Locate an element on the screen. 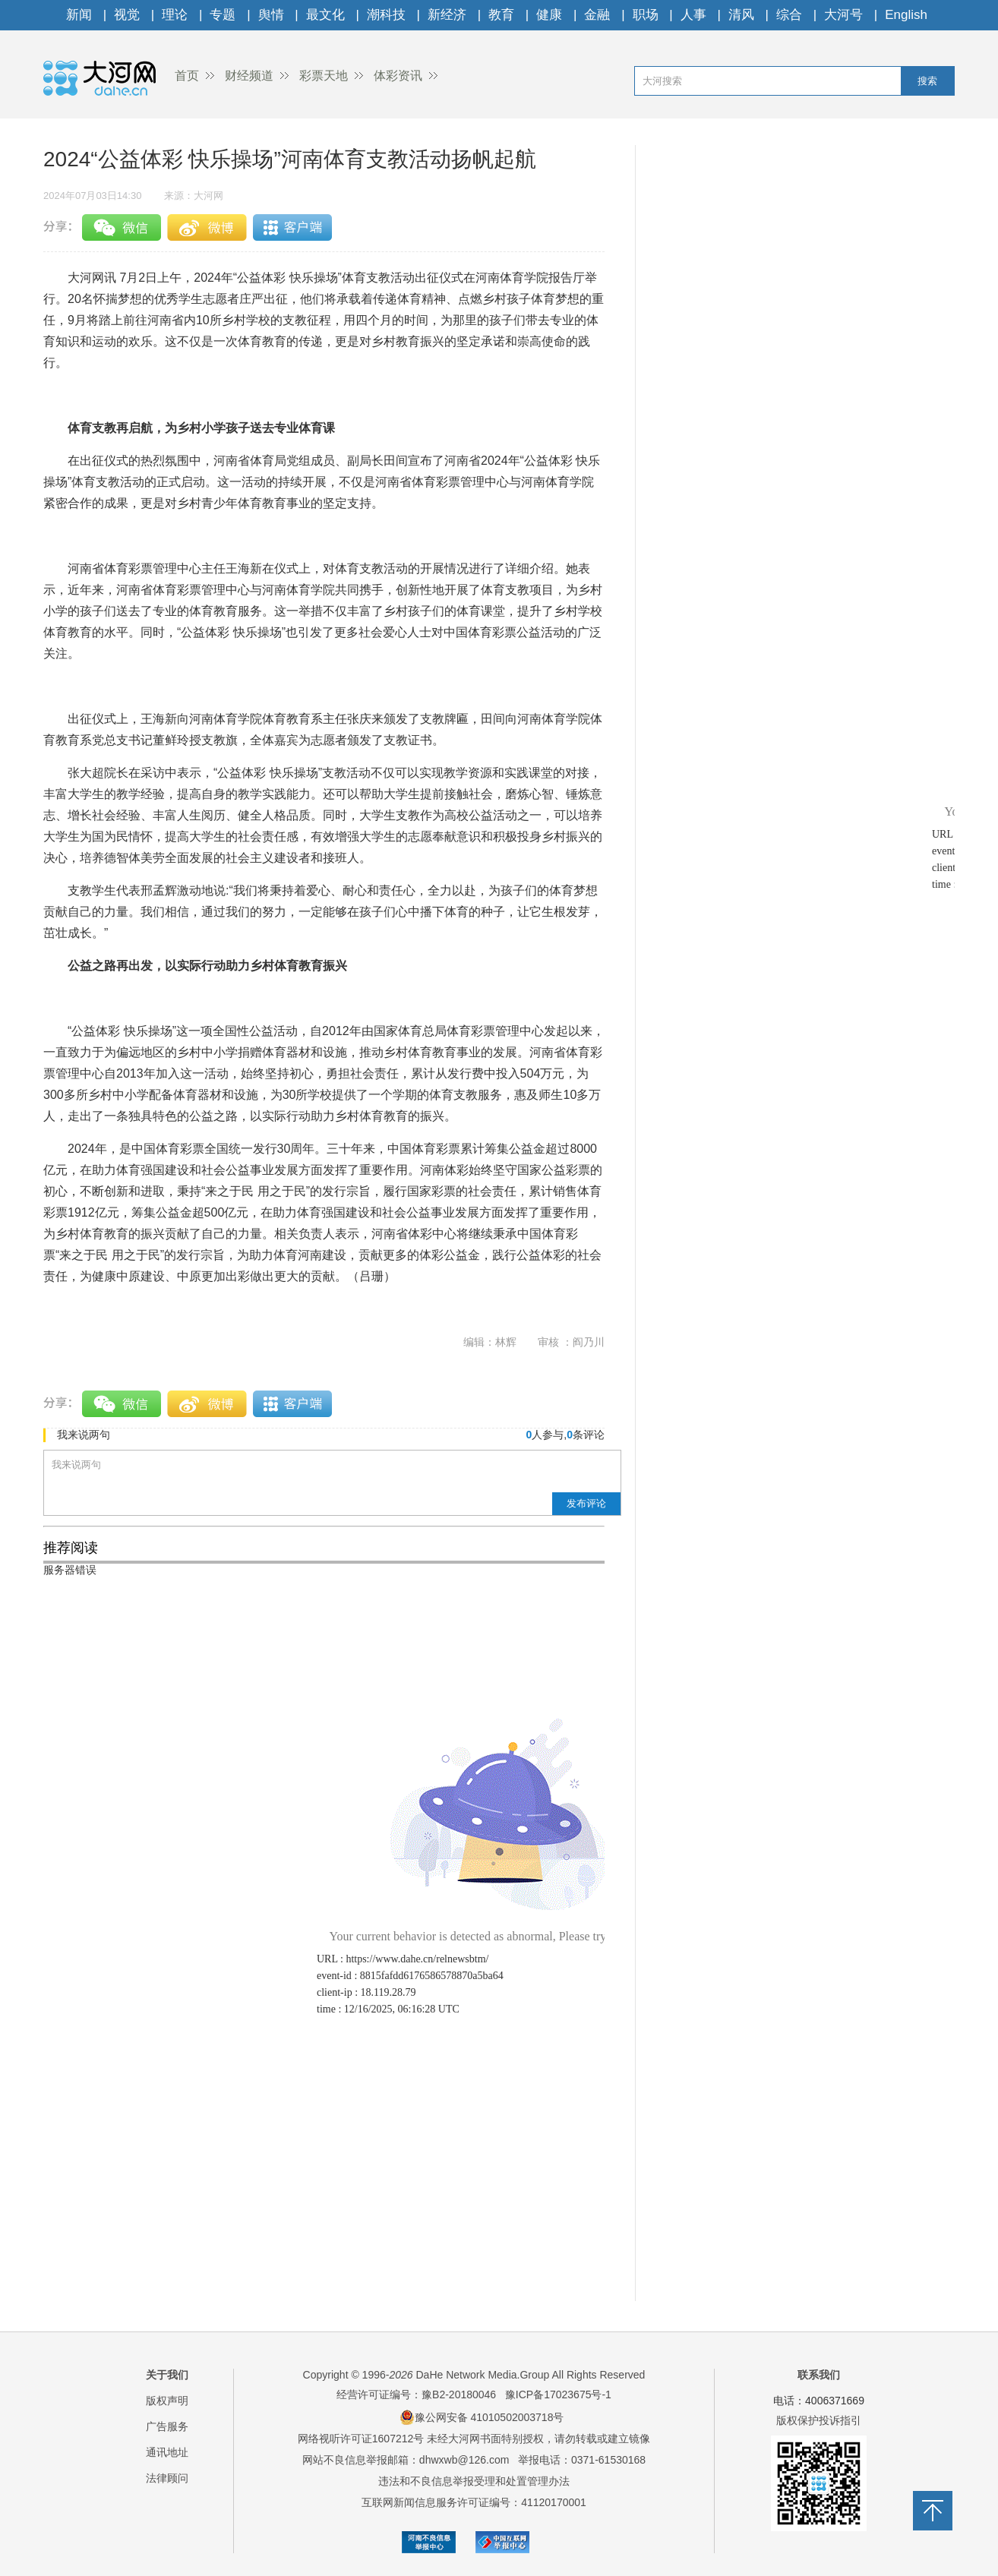  理论 is located at coordinates (175, 15).